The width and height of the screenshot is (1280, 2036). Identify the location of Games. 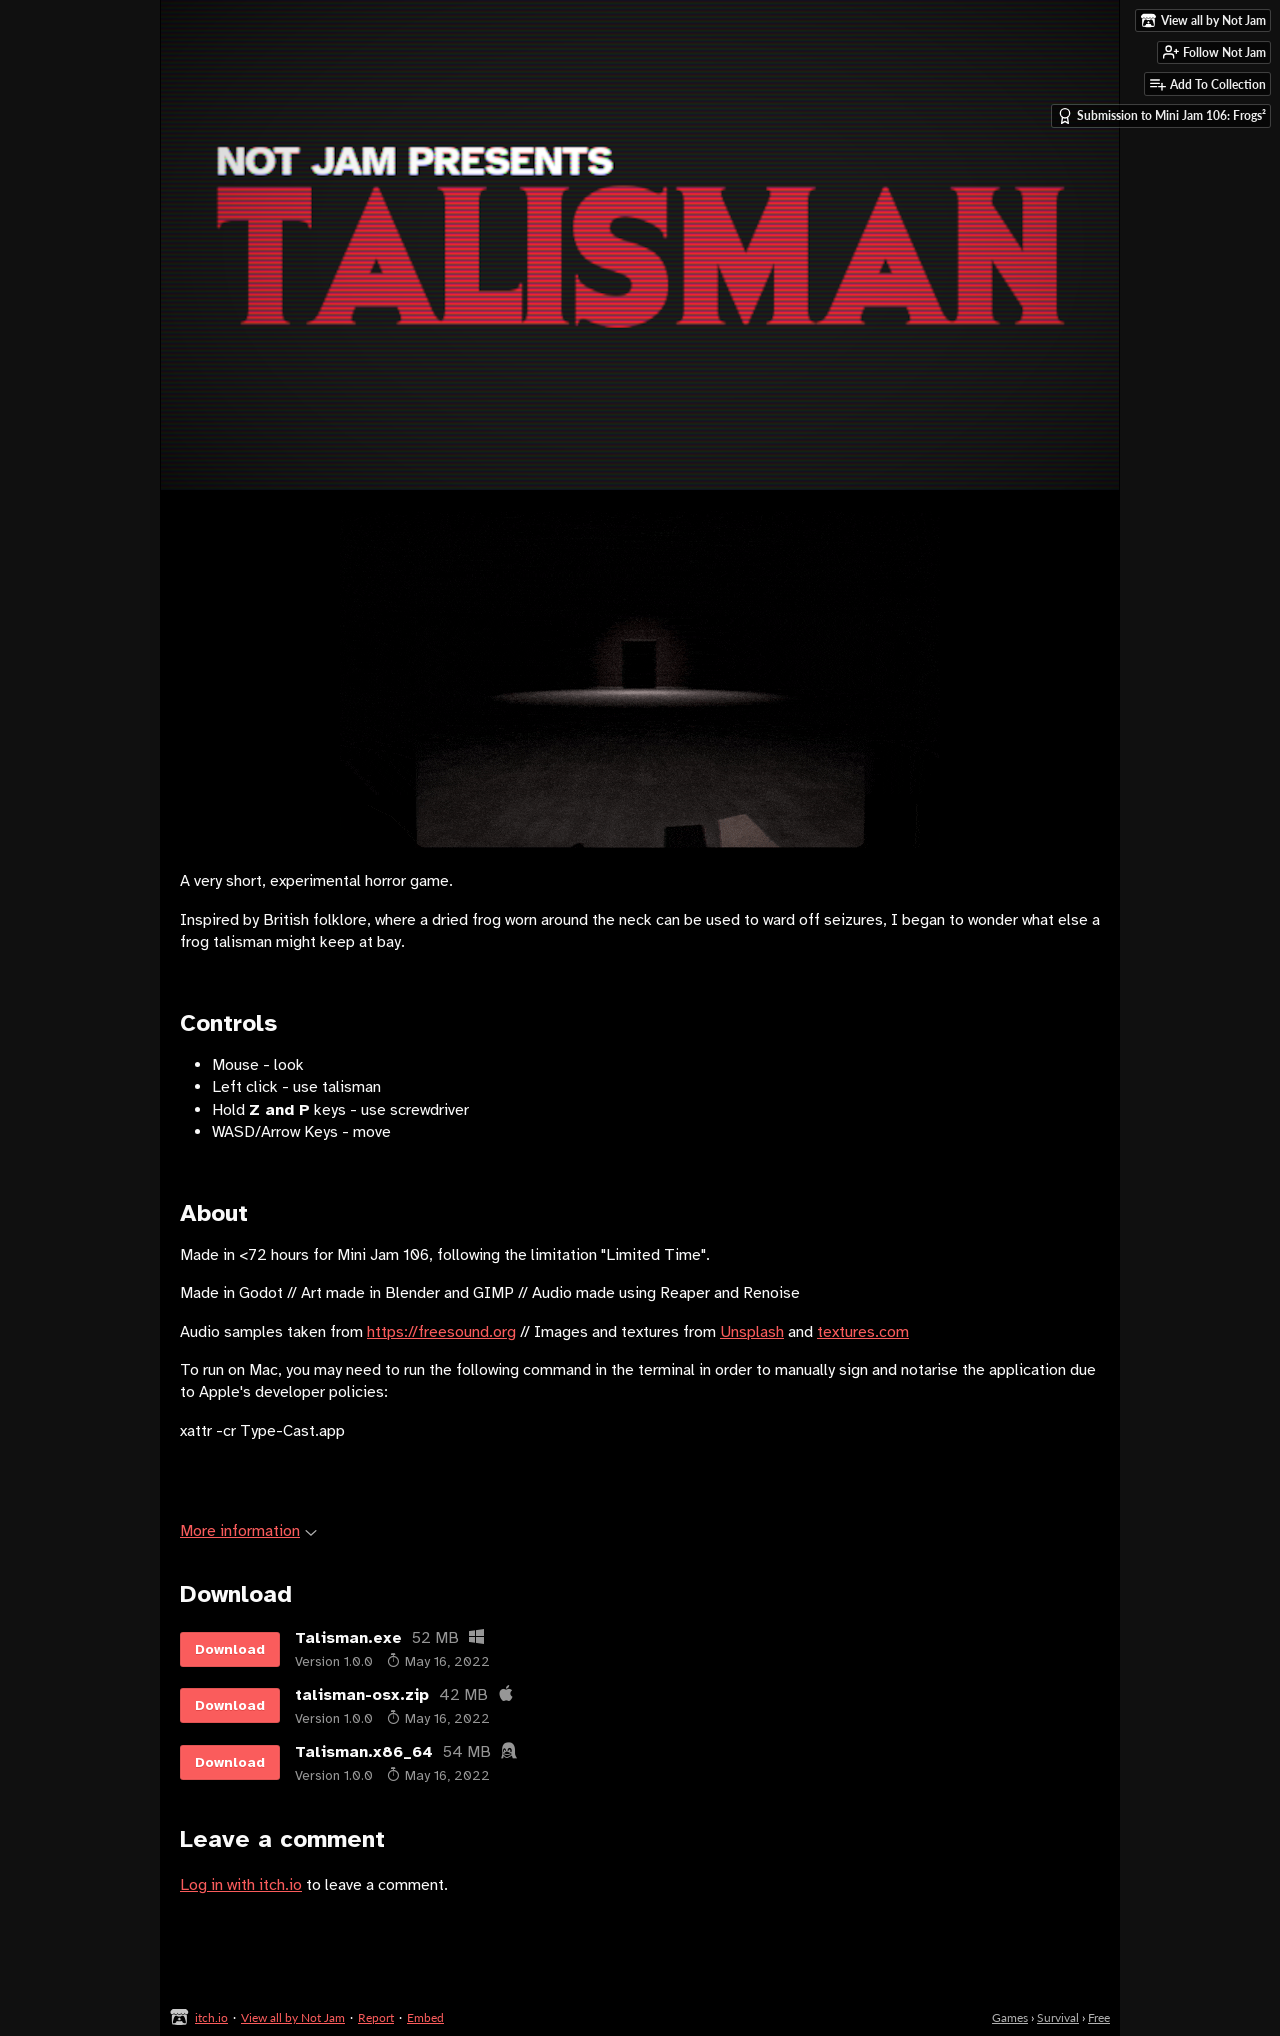
(1010, 2017).